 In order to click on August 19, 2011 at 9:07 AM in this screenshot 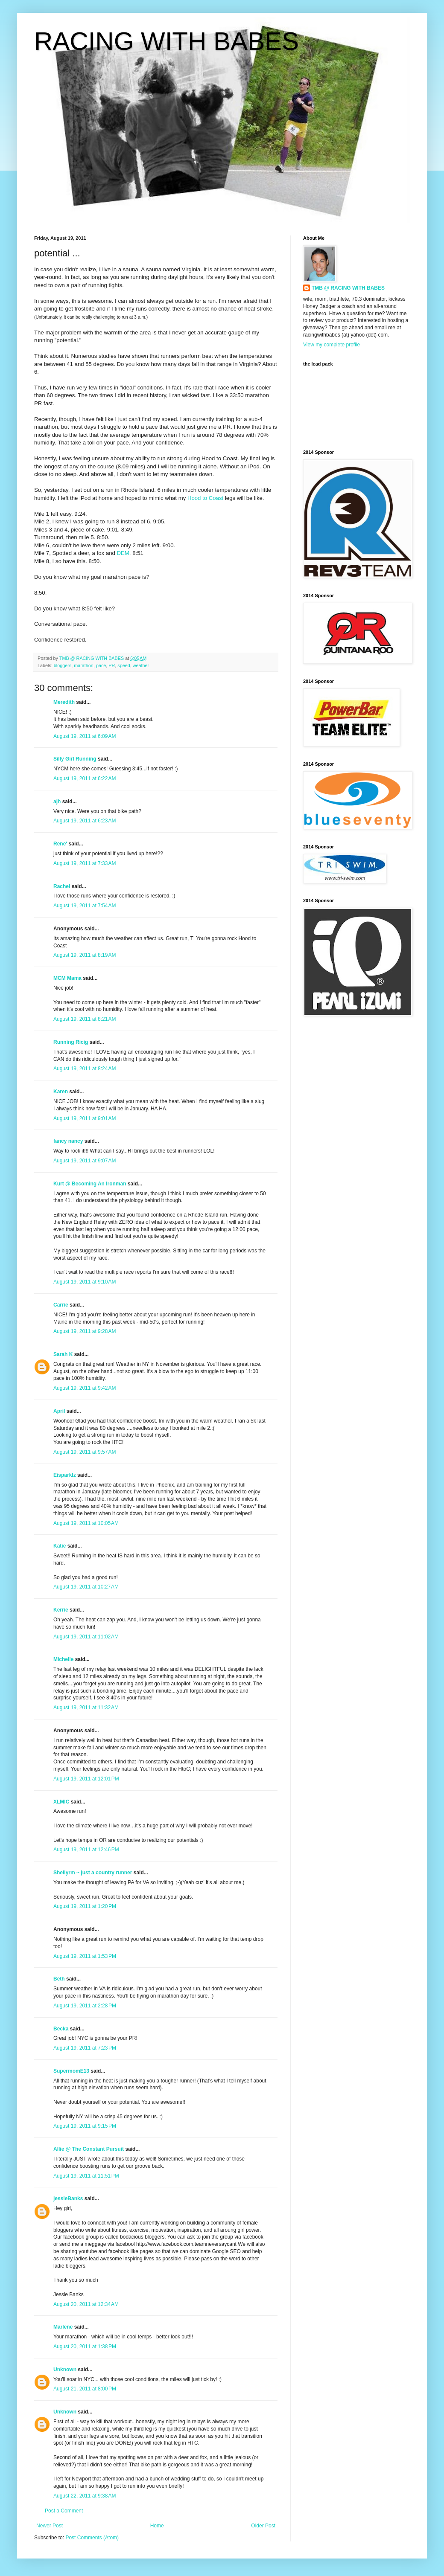, I will do `click(84, 1161)`.